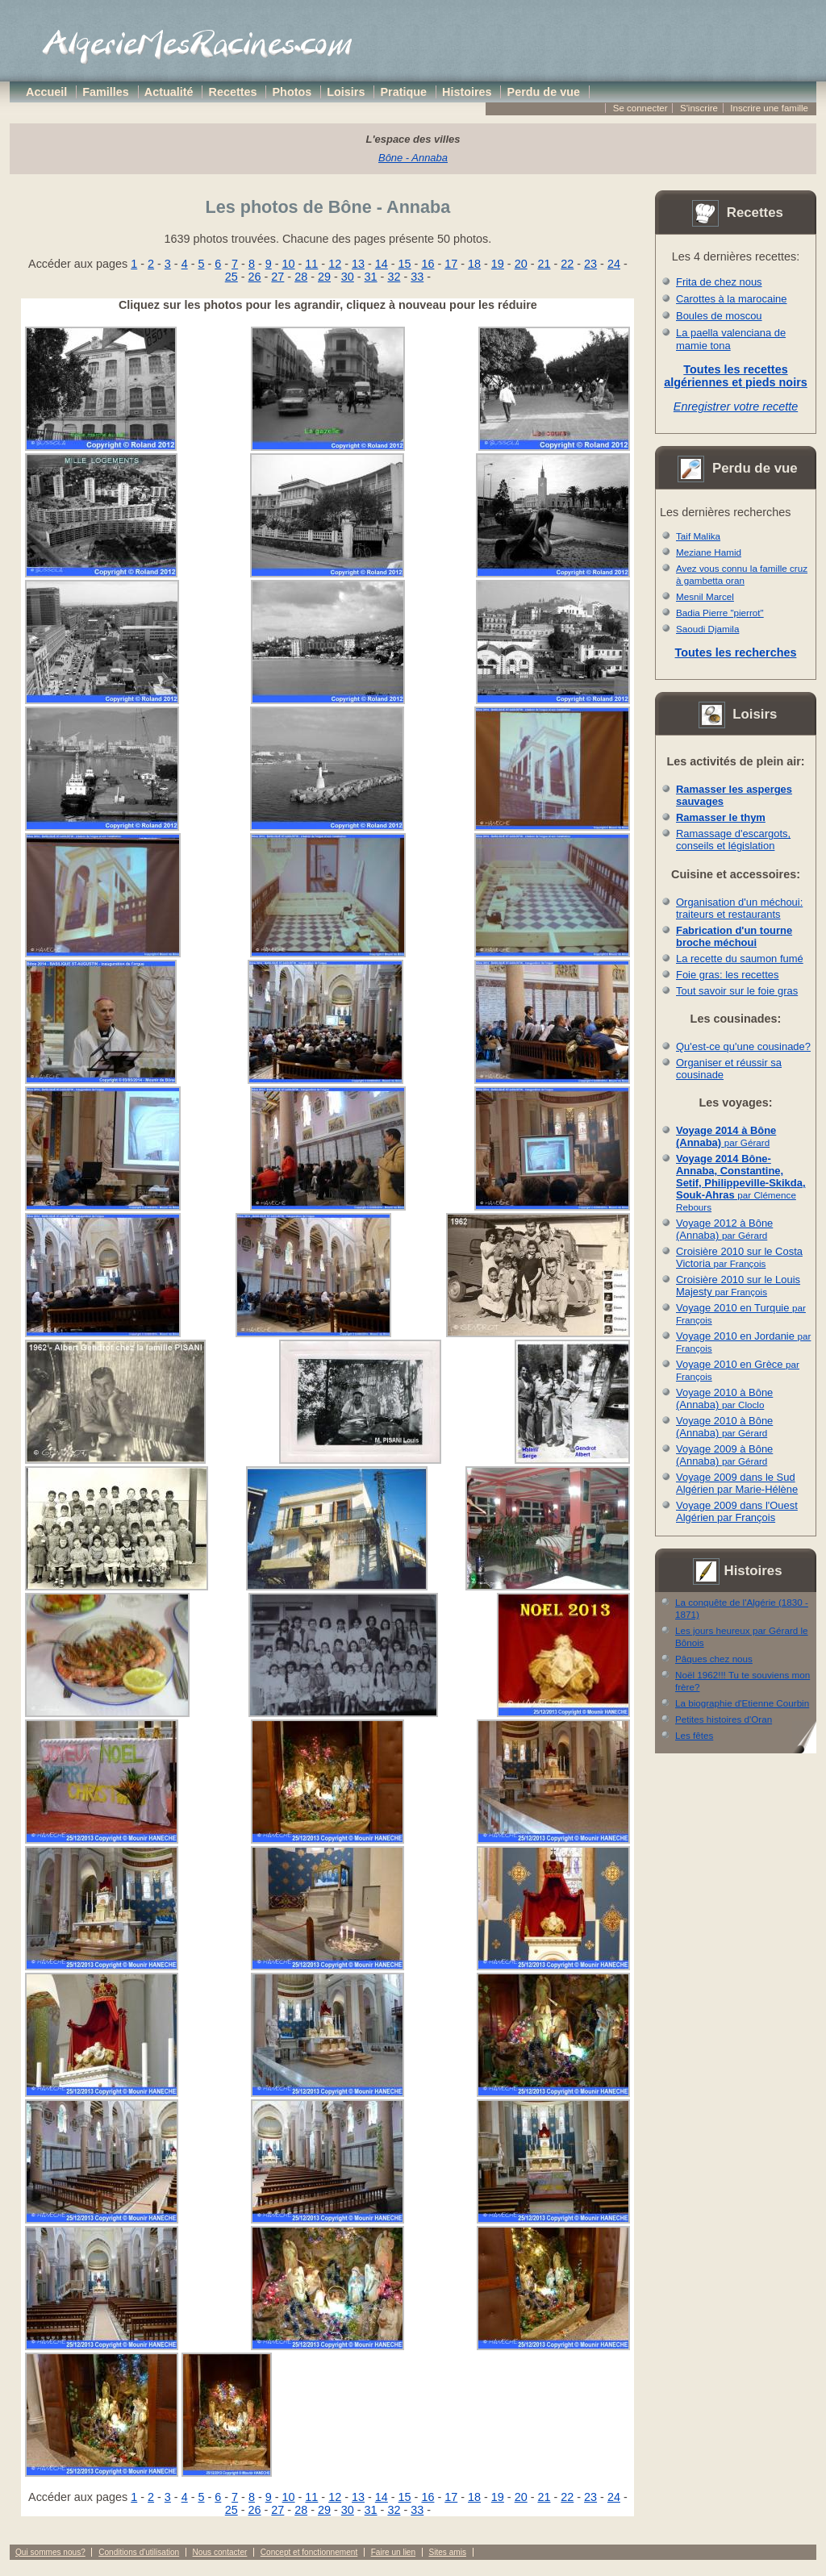 The width and height of the screenshot is (826, 2576). Describe the element at coordinates (727, 975) in the screenshot. I see `Foie gras: les recettes` at that location.